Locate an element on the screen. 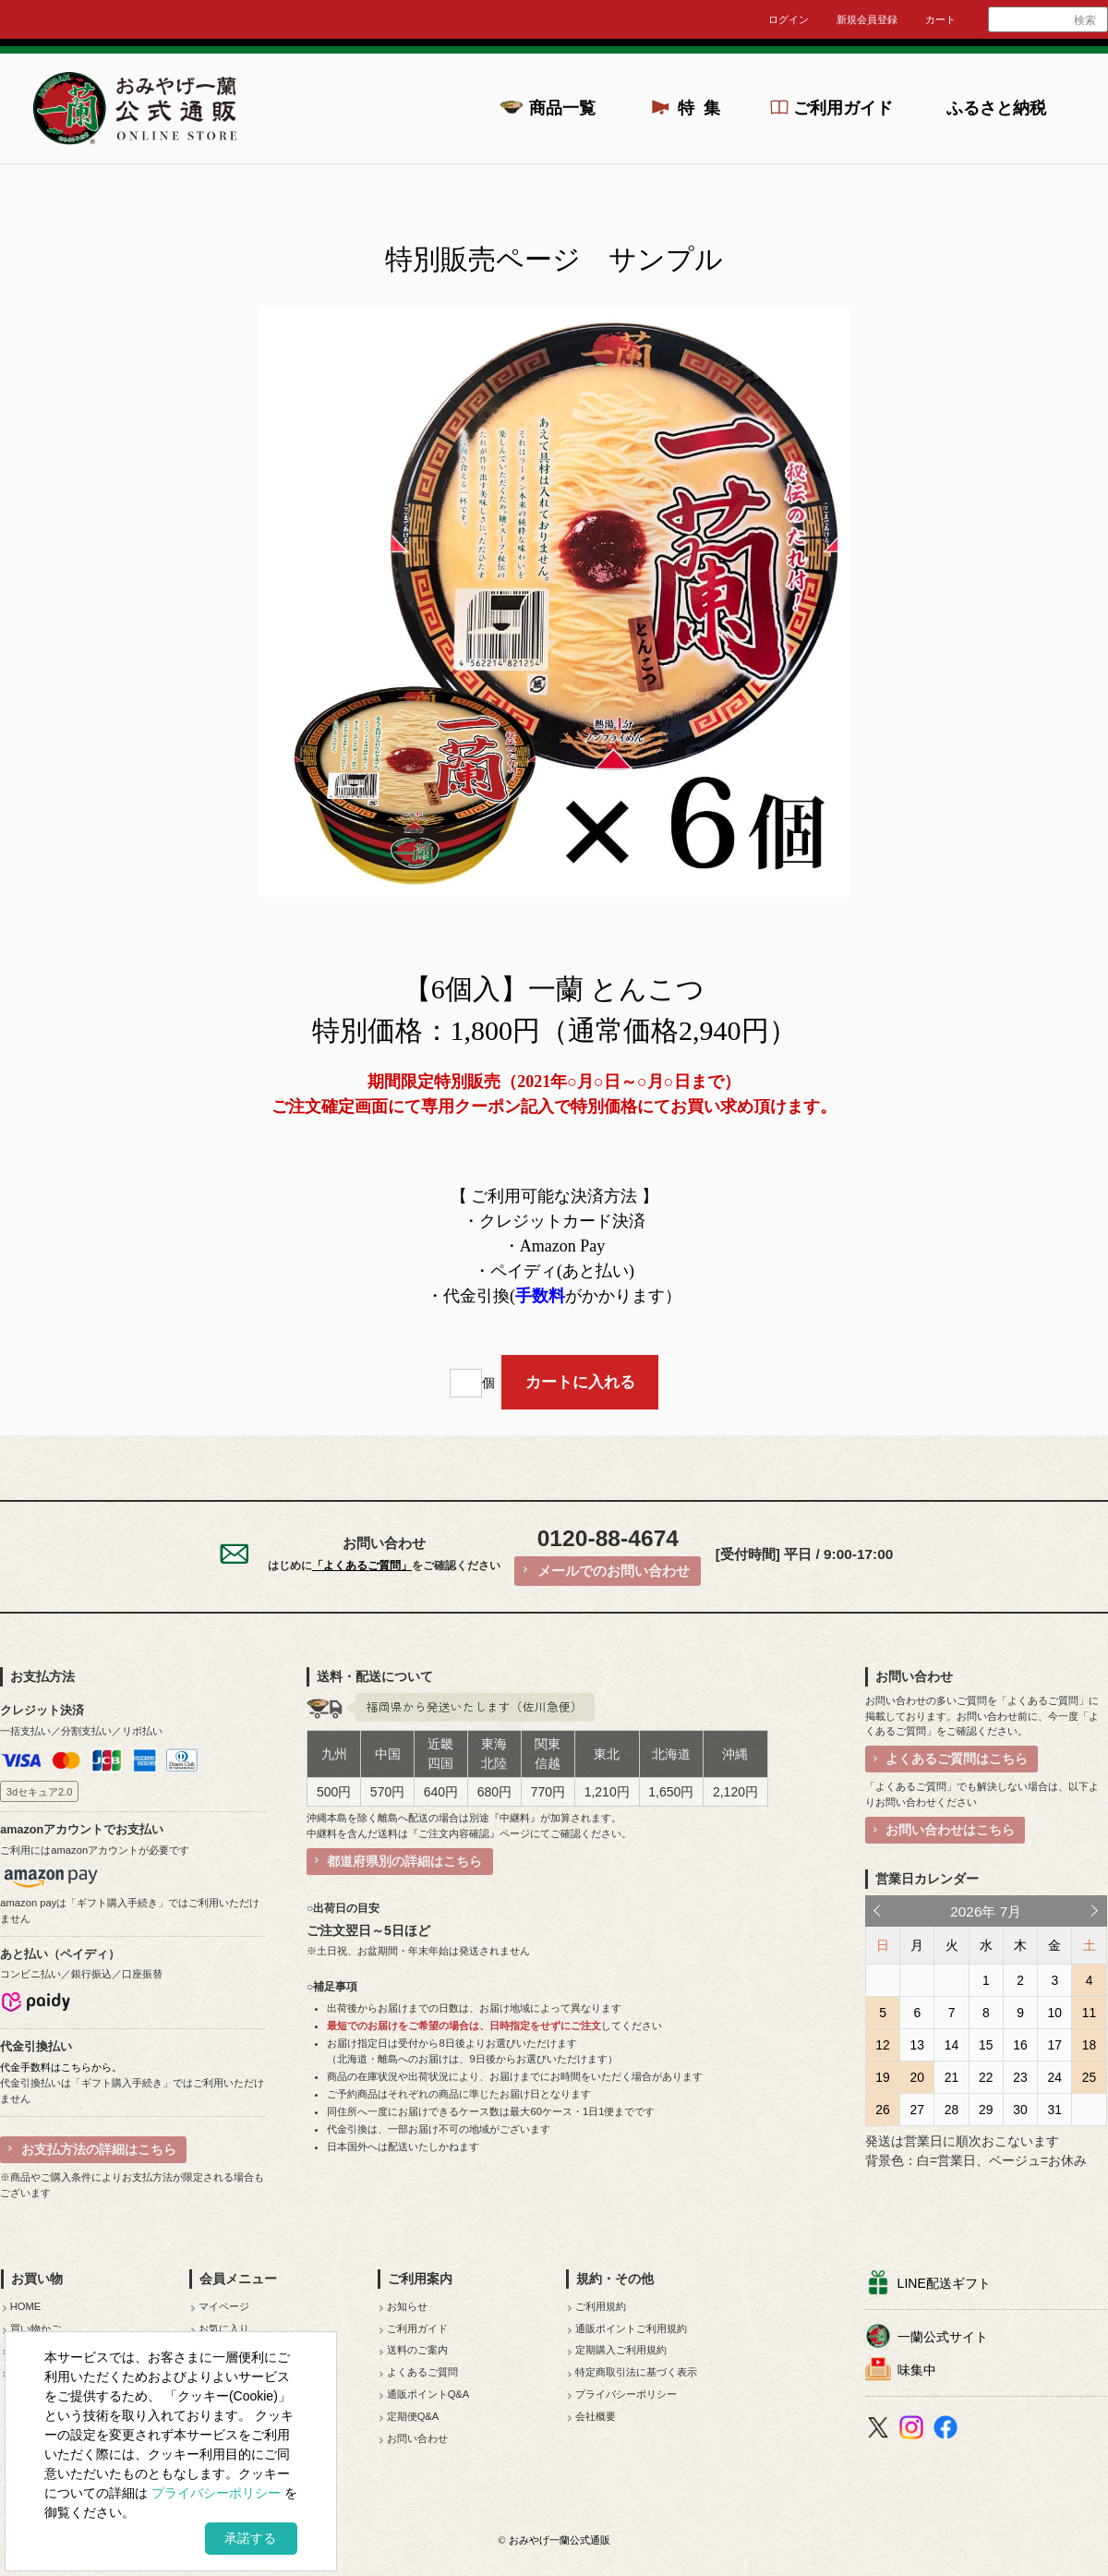 The height and width of the screenshot is (2576, 1108). LINE配送ギフト is located at coordinates (944, 2283).